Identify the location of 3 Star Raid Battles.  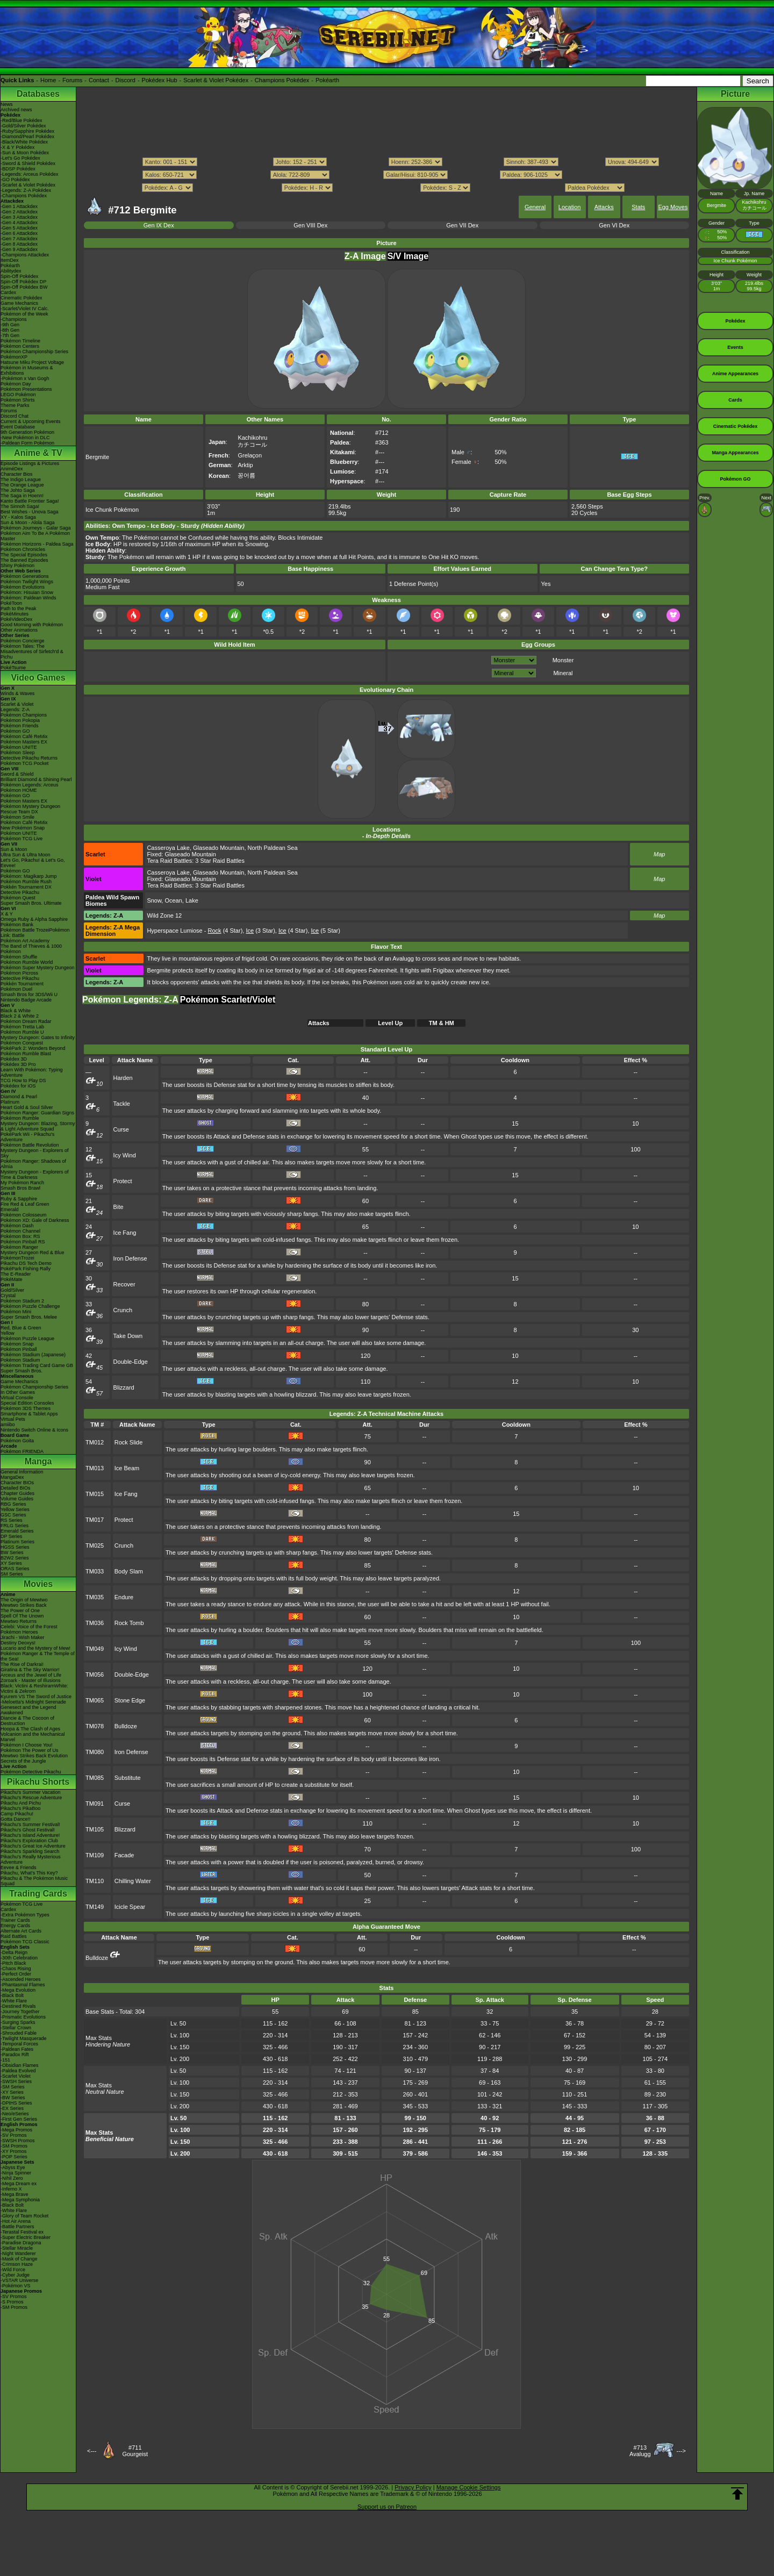
(220, 860).